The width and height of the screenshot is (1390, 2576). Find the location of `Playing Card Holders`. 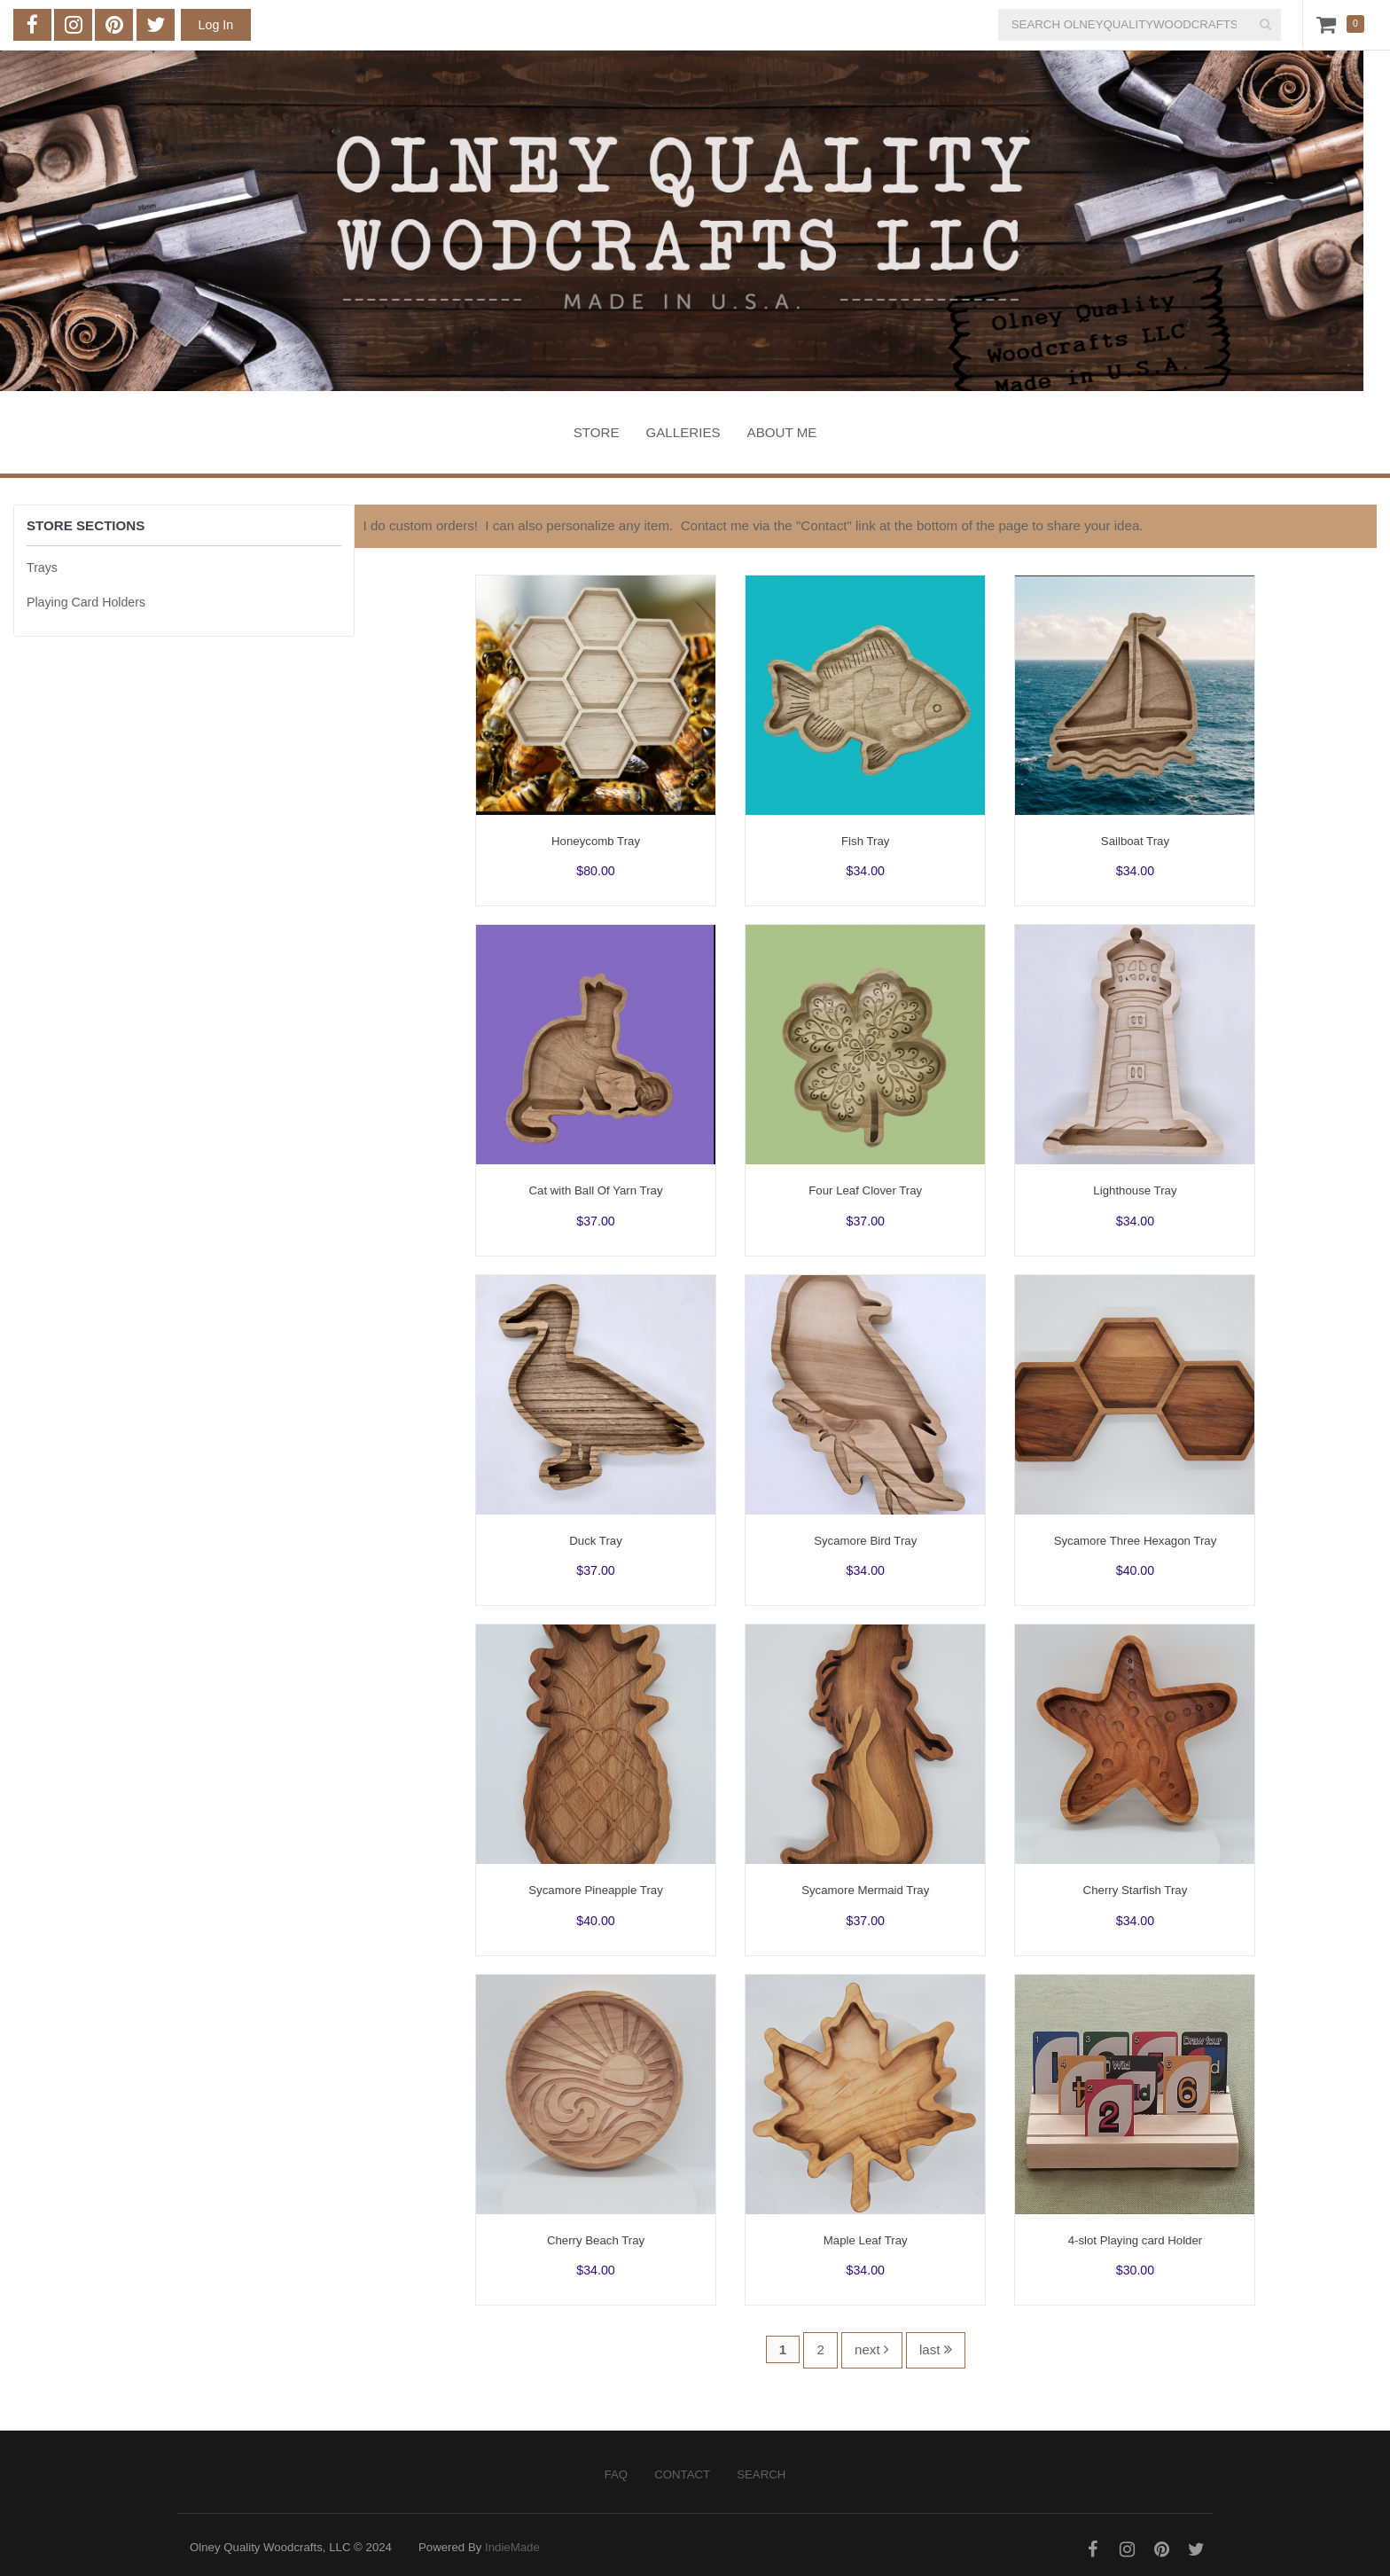

Playing Card Holders is located at coordinates (86, 602).